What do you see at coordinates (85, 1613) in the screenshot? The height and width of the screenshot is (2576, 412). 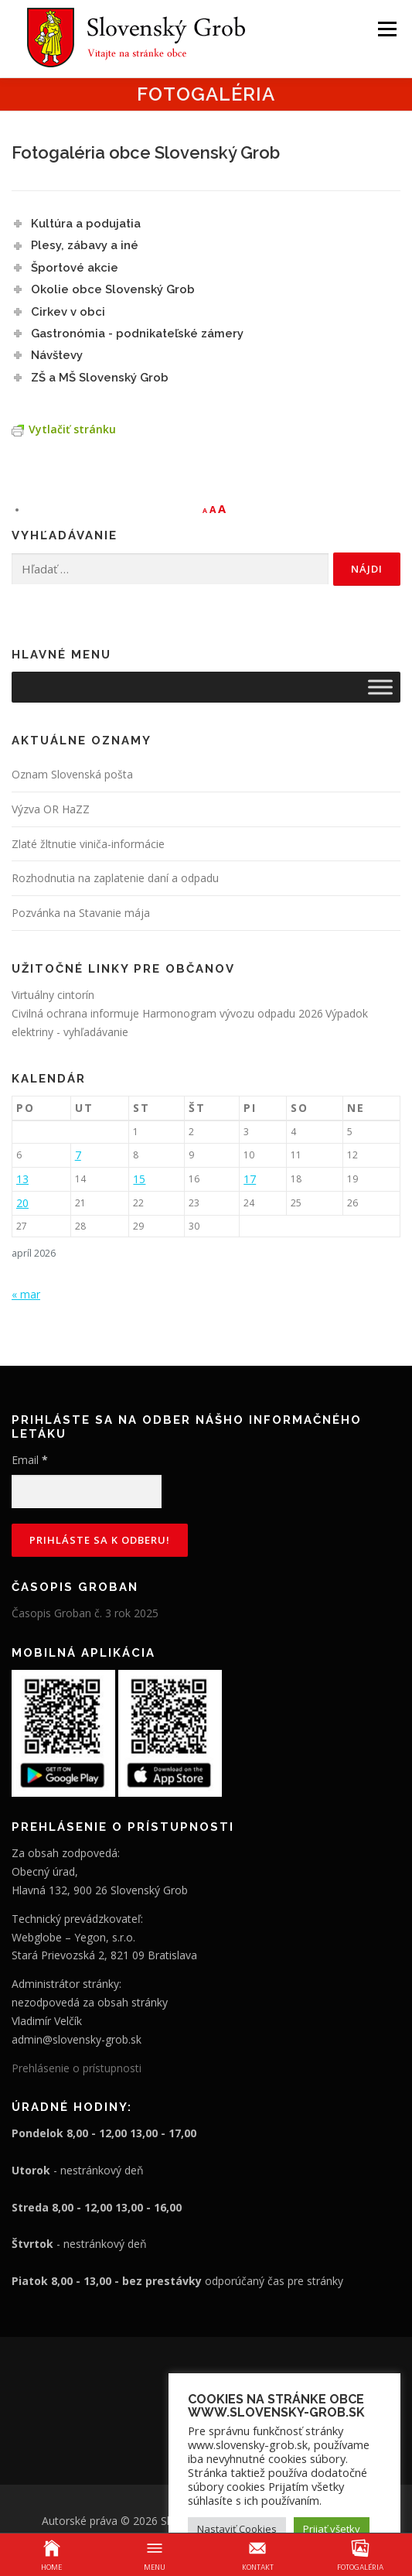 I see `Časopis Groban č. 3 rok 2025` at bounding box center [85, 1613].